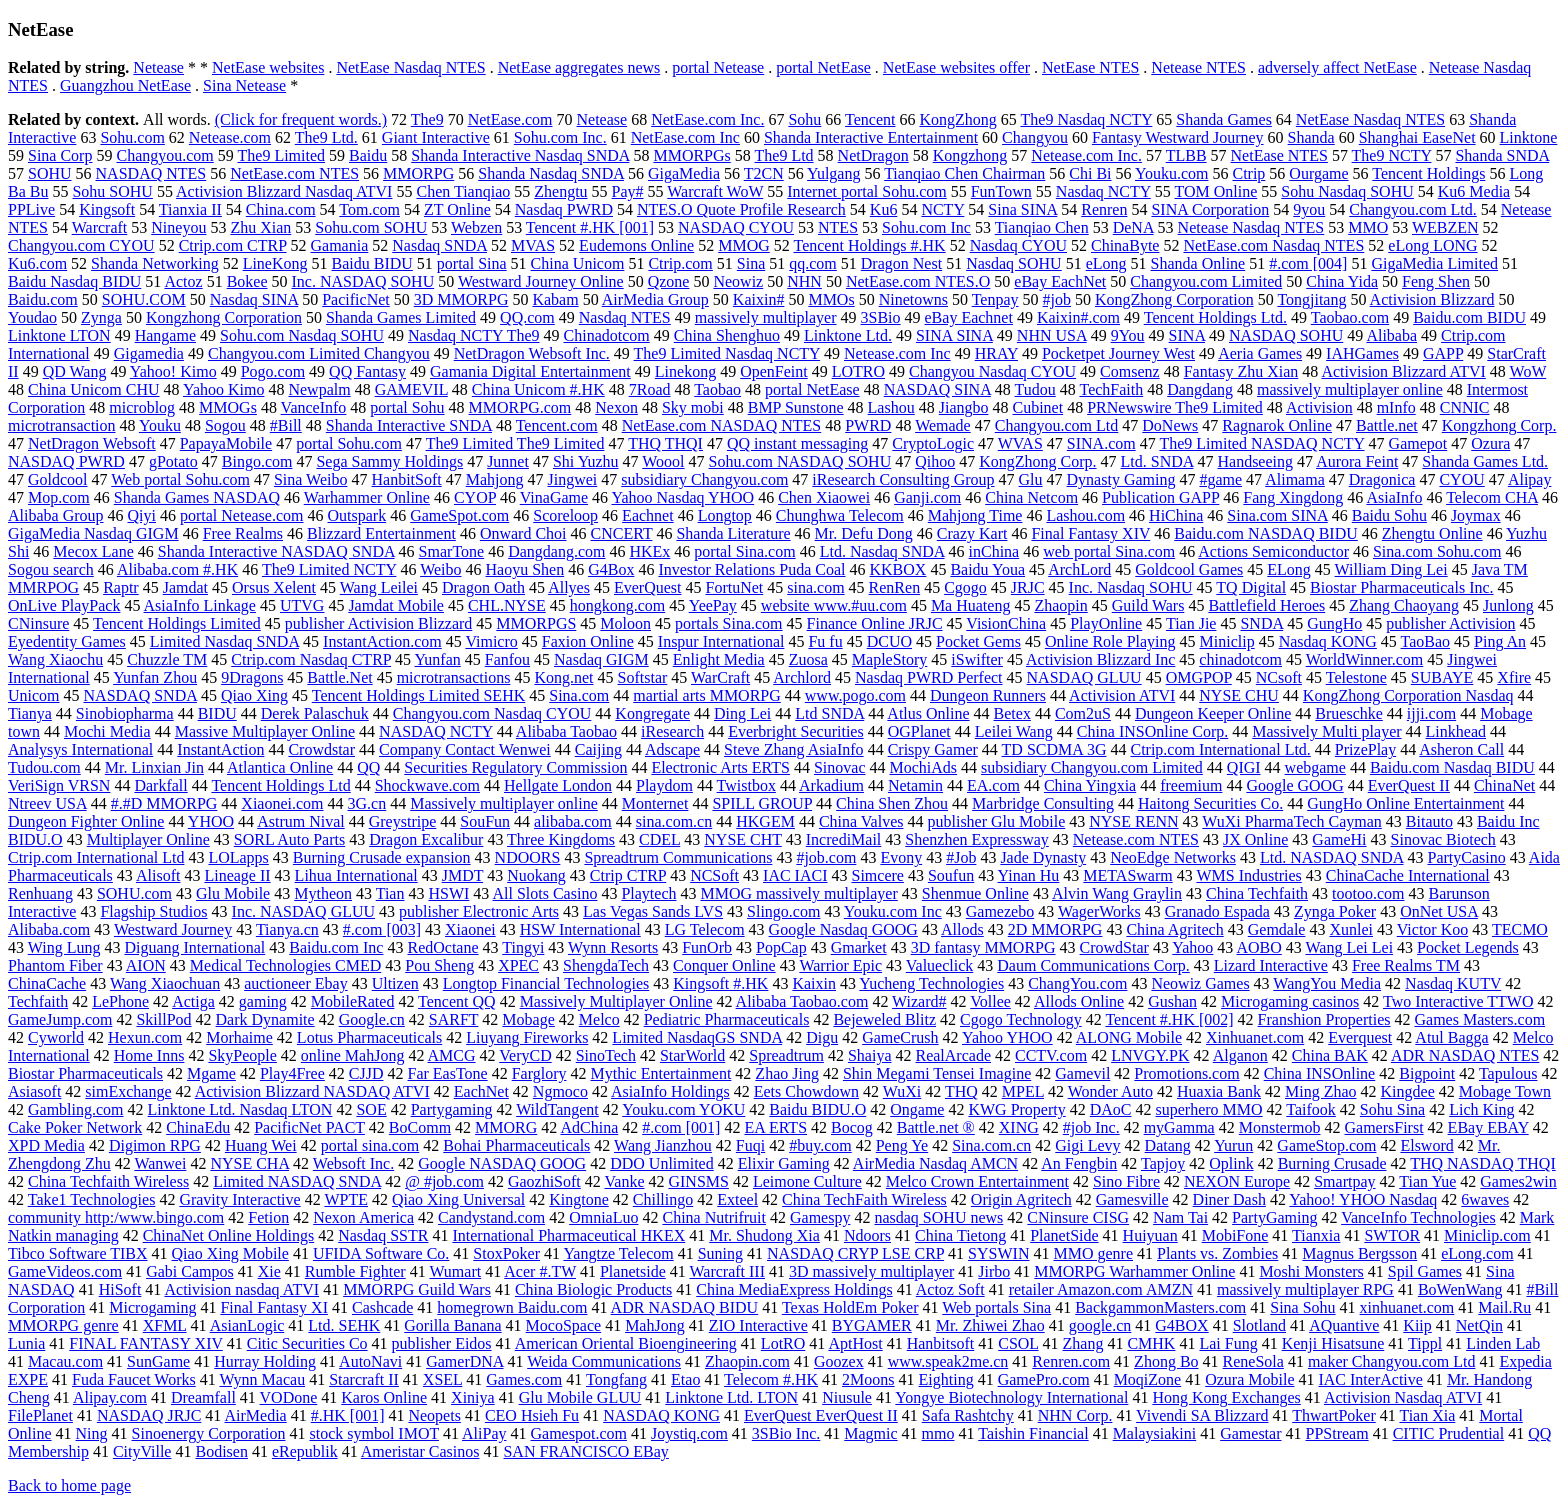 The width and height of the screenshot is (1568, 1511). Describe the element at coordinates (1408, 875) in the screenshot. I see `ChinaCache International` at that location.